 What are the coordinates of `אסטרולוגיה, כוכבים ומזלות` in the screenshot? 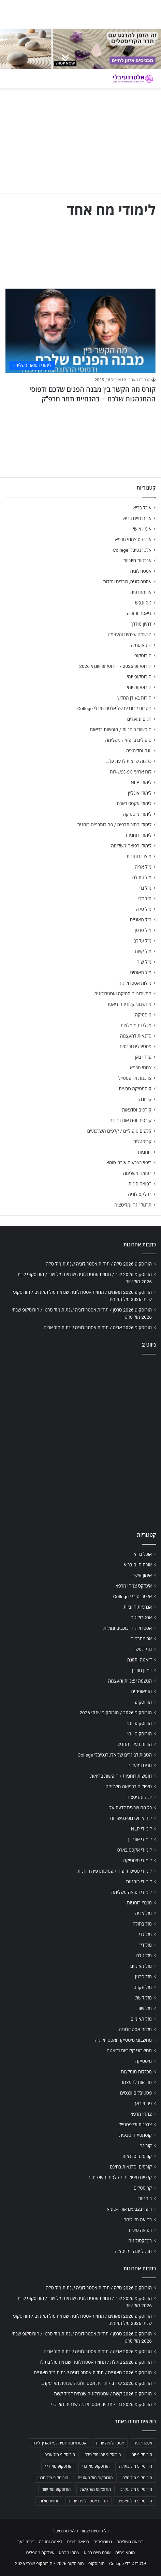 It's located at (127, 581).